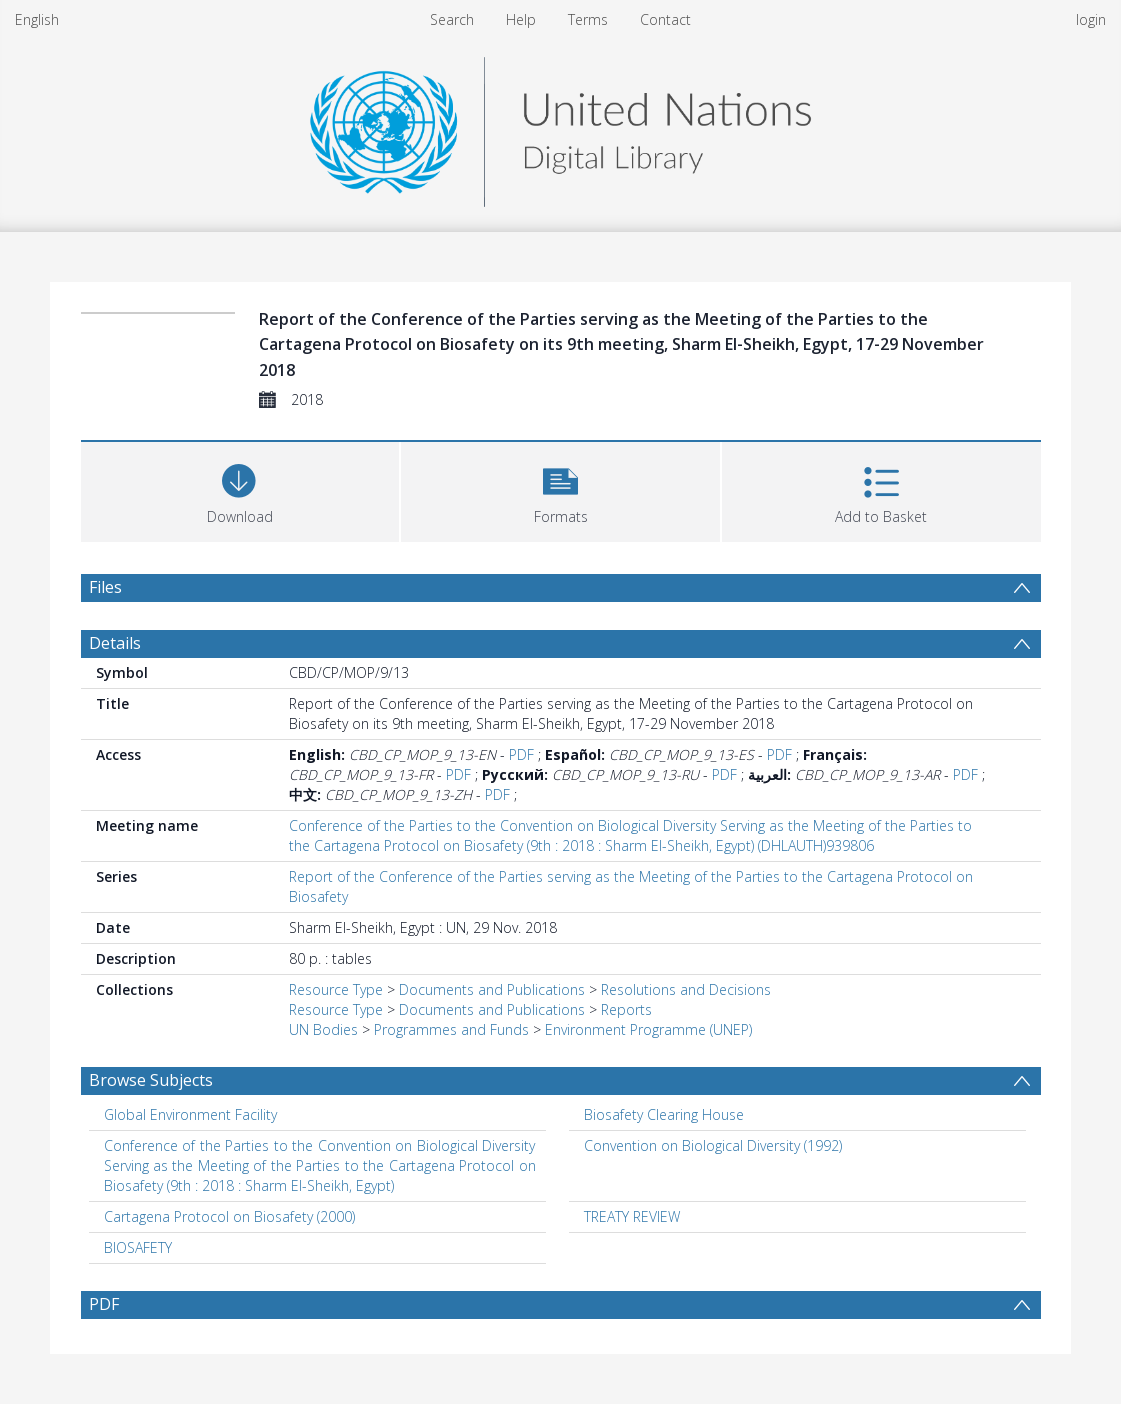 The height and width of the screenshot is (1404, 1121). I want to click on UN Bodies, so click(323, 1029).